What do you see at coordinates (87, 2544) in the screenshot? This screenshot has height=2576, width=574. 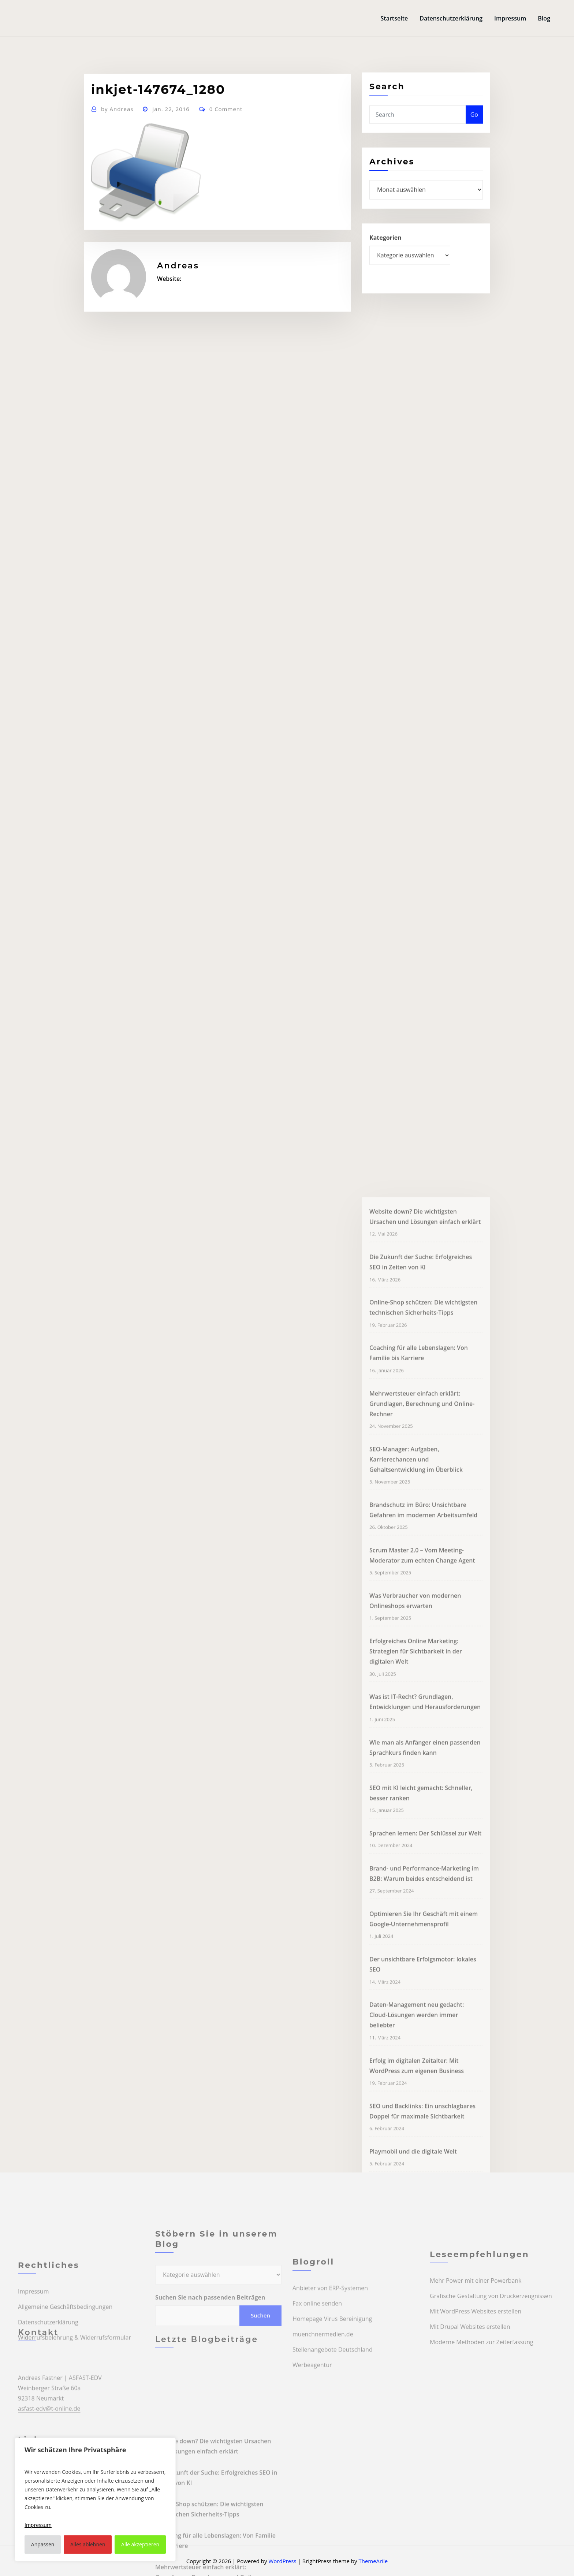 I see `Alles ablehnen` at bounding box center [87, 2544].